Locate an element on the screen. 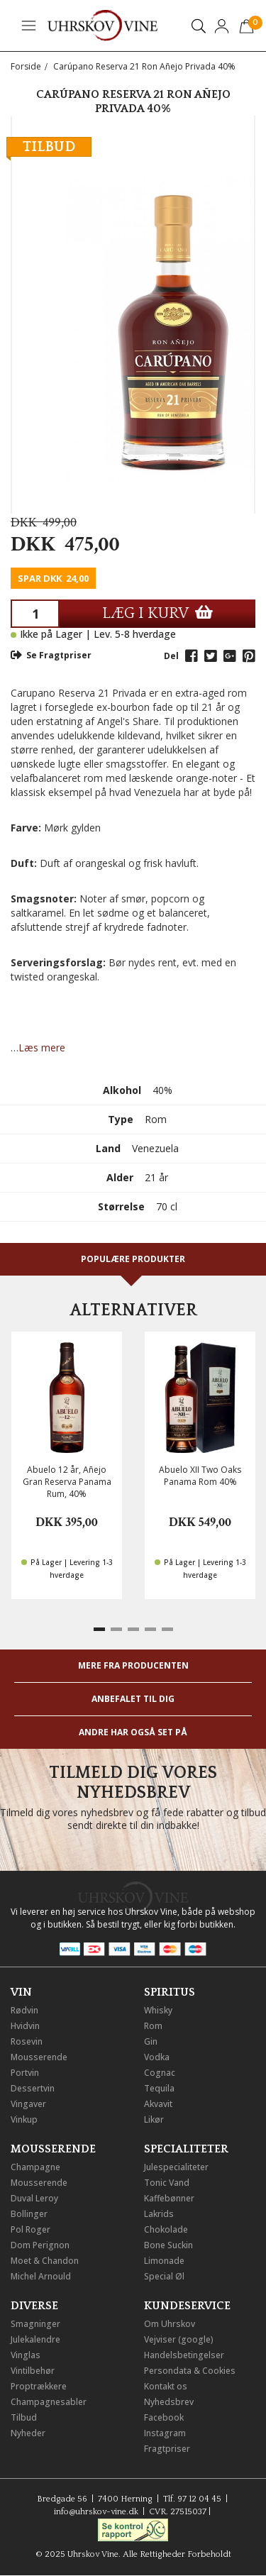 This screenshot has width=266, height=2576. Persondata & Cookies is located at coordinates (189, 2371).